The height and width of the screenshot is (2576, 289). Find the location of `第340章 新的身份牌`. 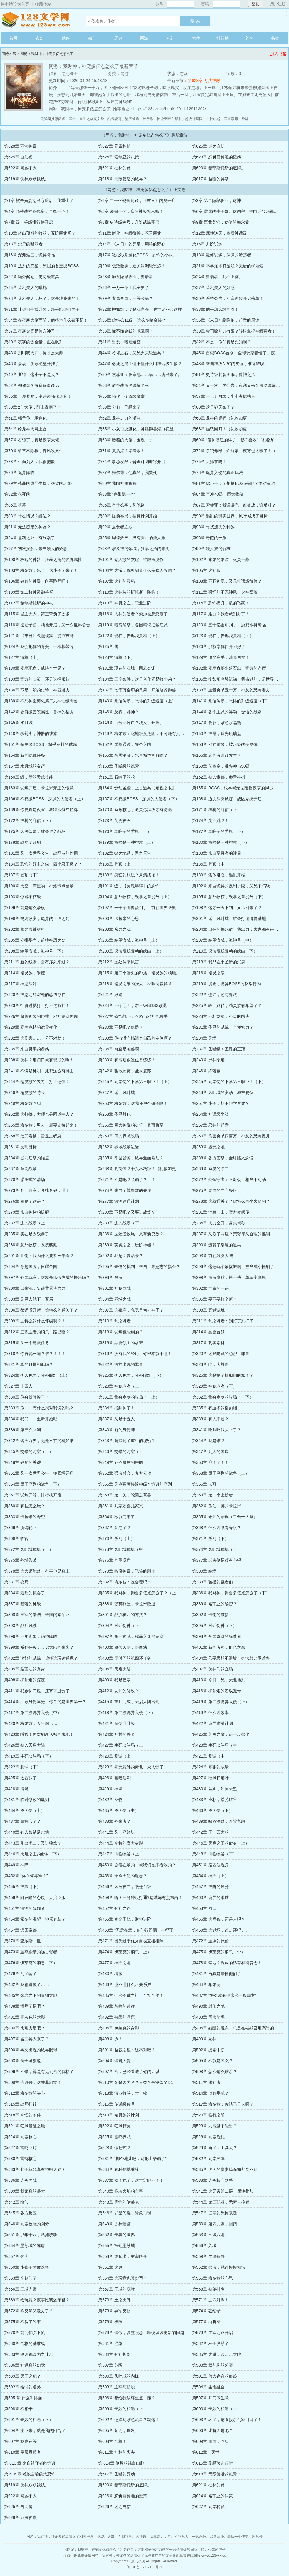

第340章 新的身份牌 is located at coordinates (116, 1429).